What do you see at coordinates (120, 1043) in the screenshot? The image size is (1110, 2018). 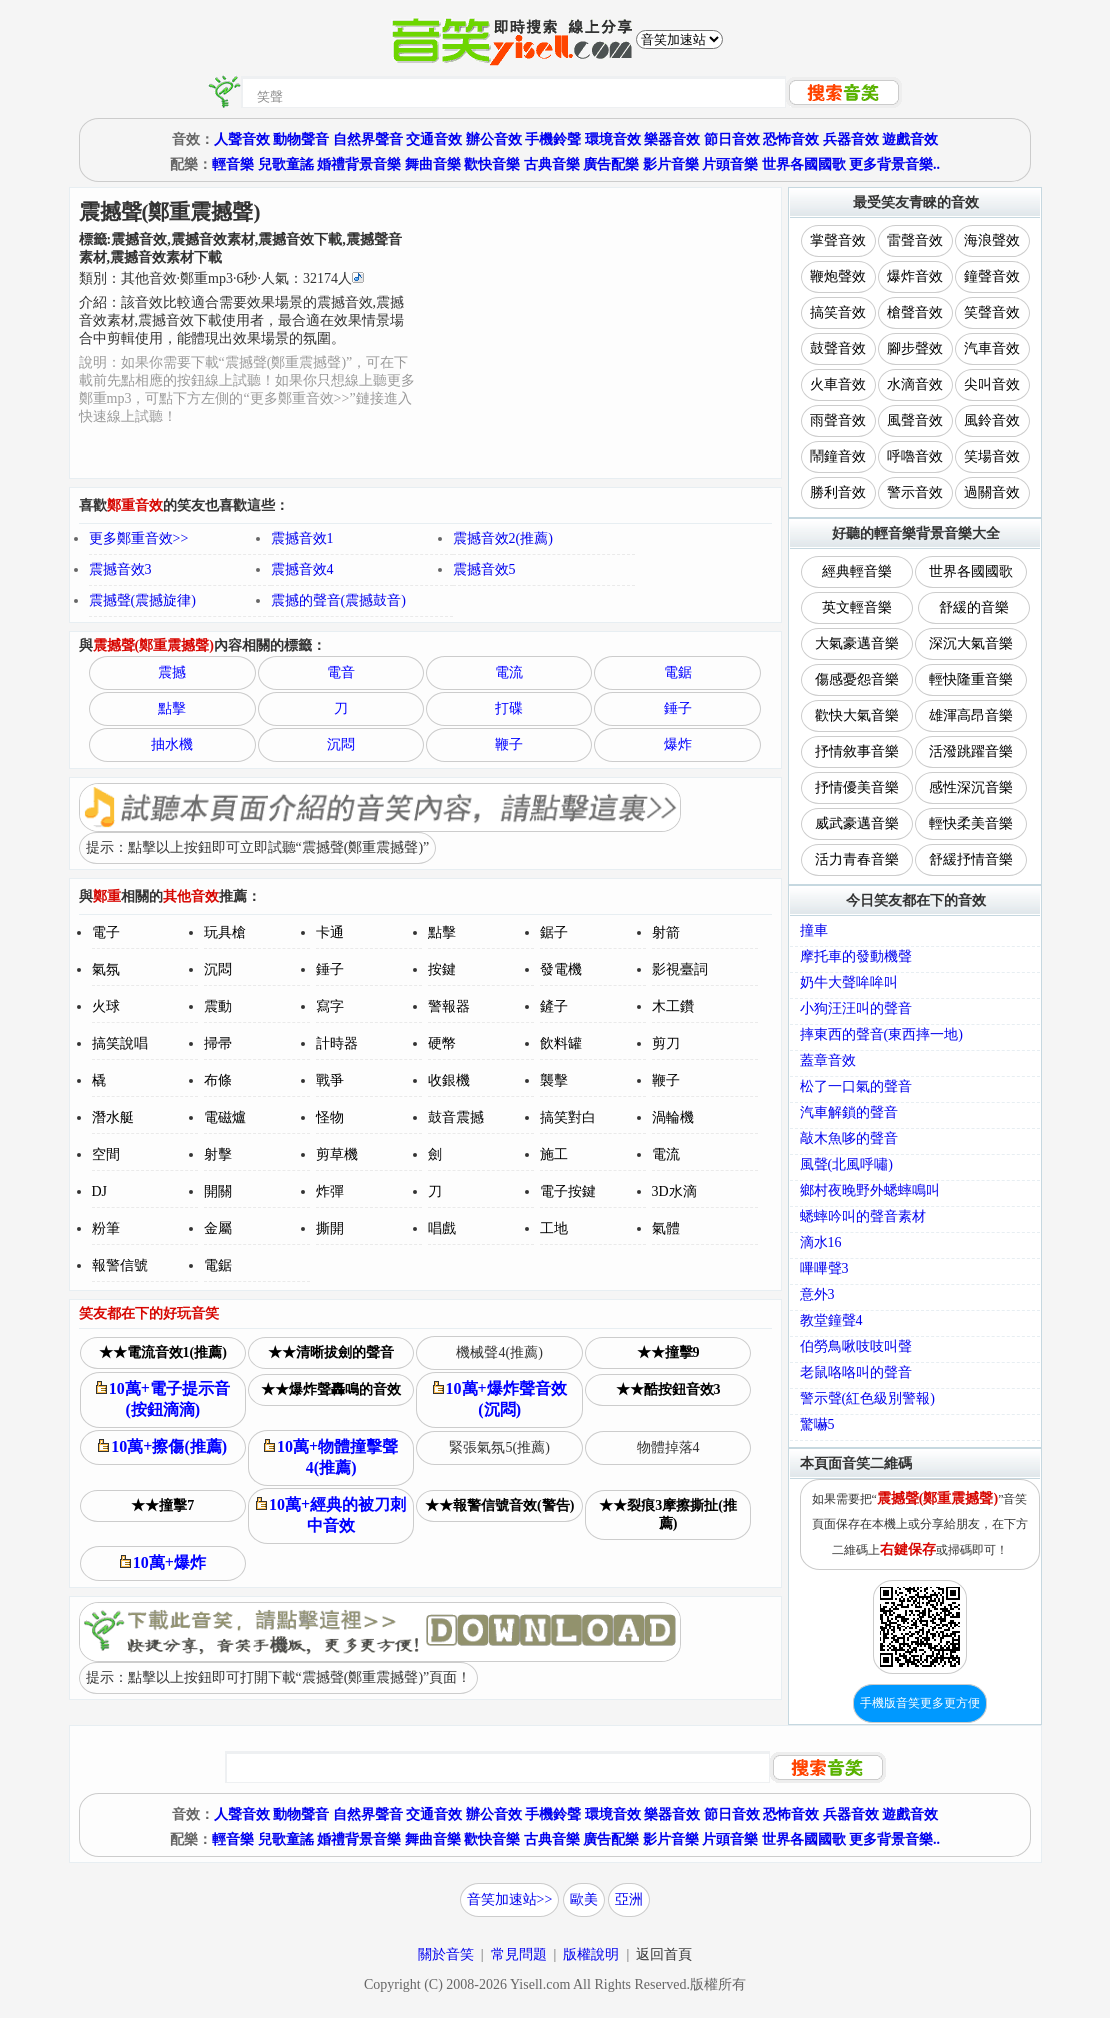 I see `搞笑說唱` at bounding box center [120, 1043].